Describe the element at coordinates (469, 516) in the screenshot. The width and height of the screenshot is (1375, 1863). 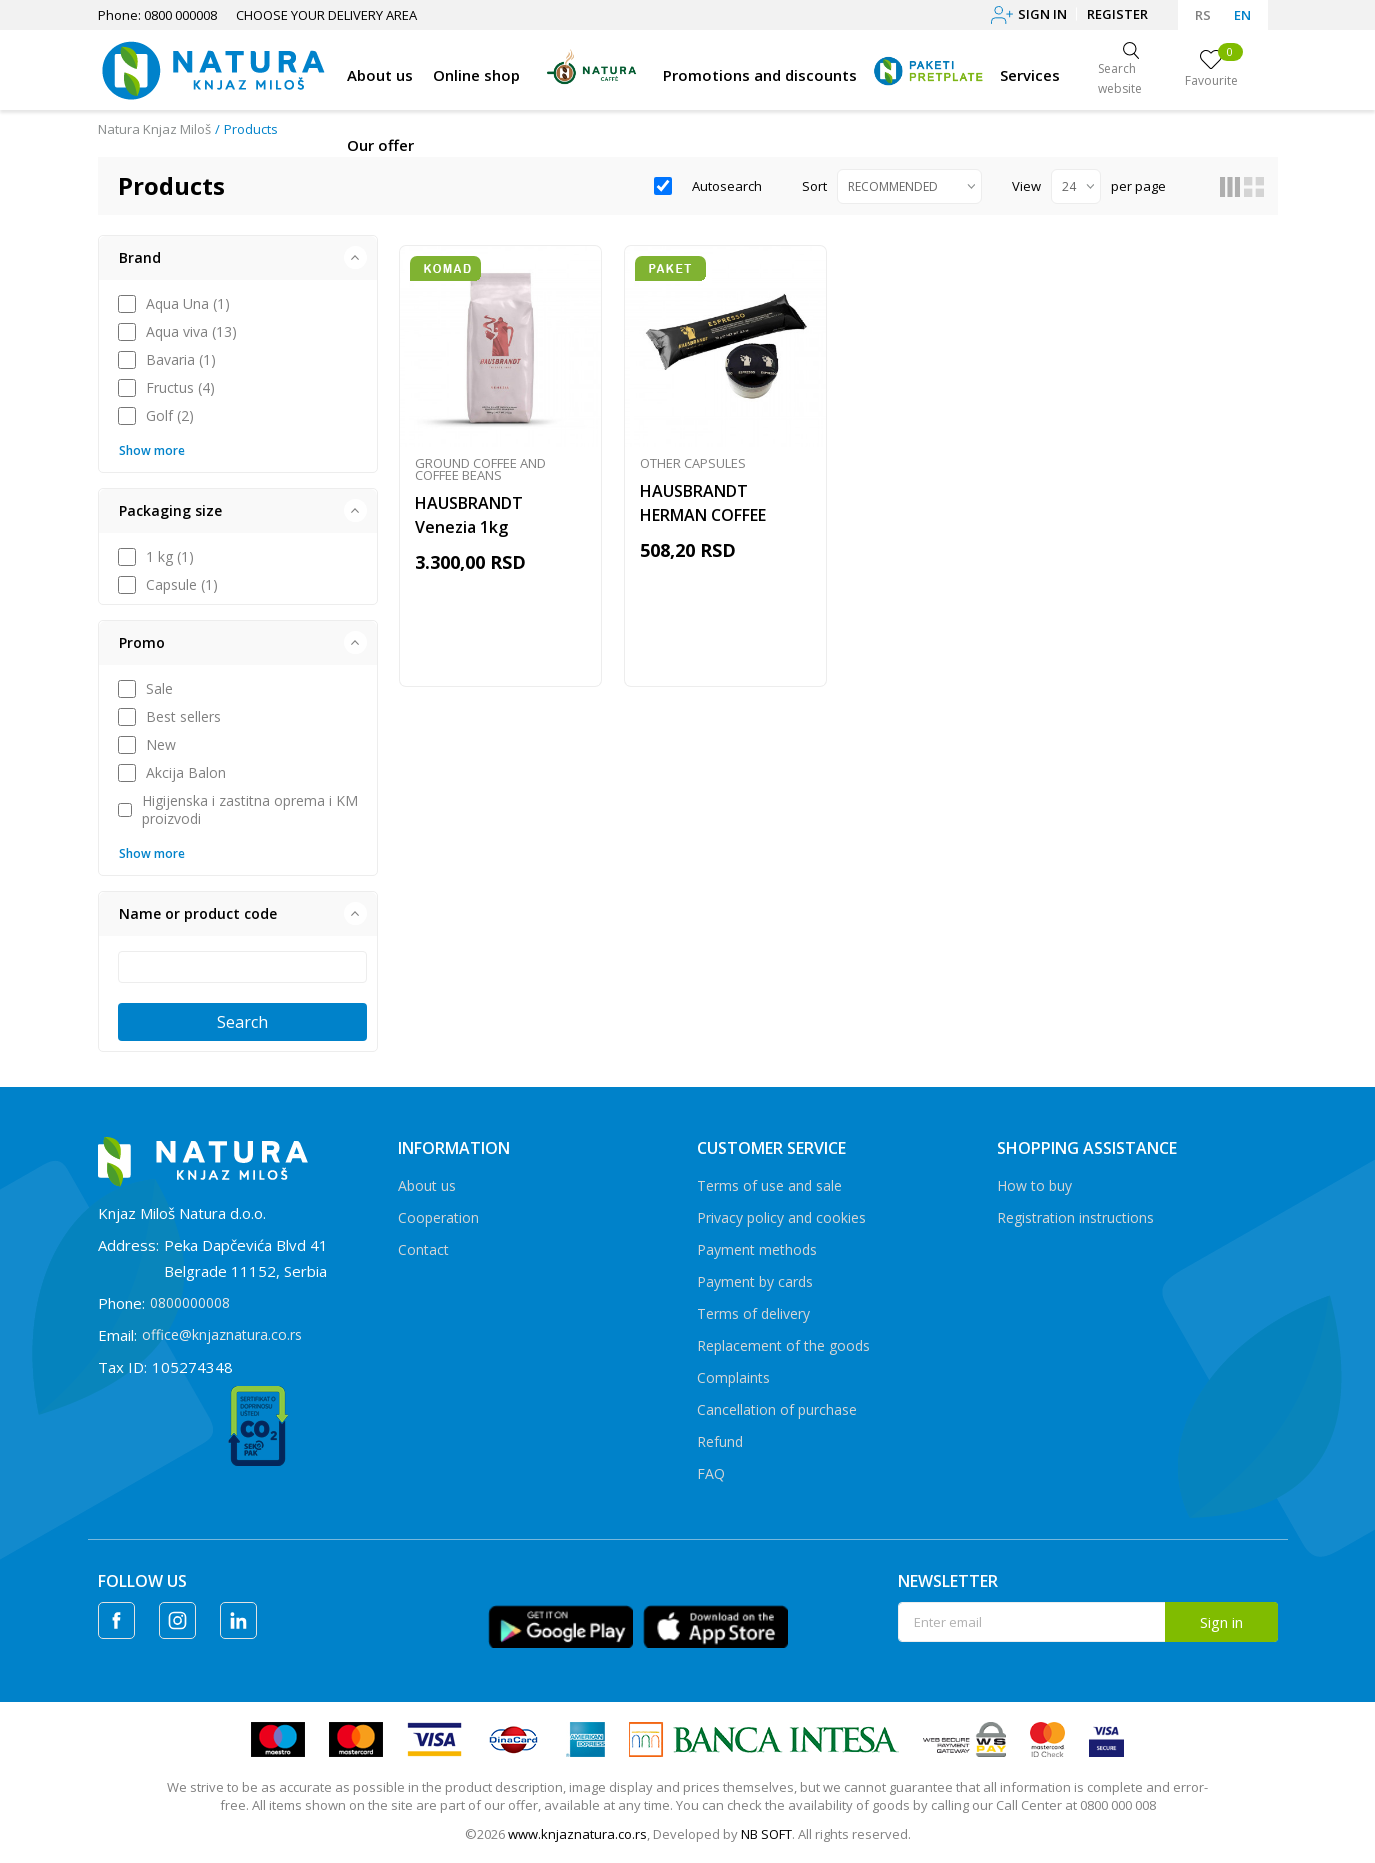
I see `HAUSBRANDT Venezia 1kg` at that location.